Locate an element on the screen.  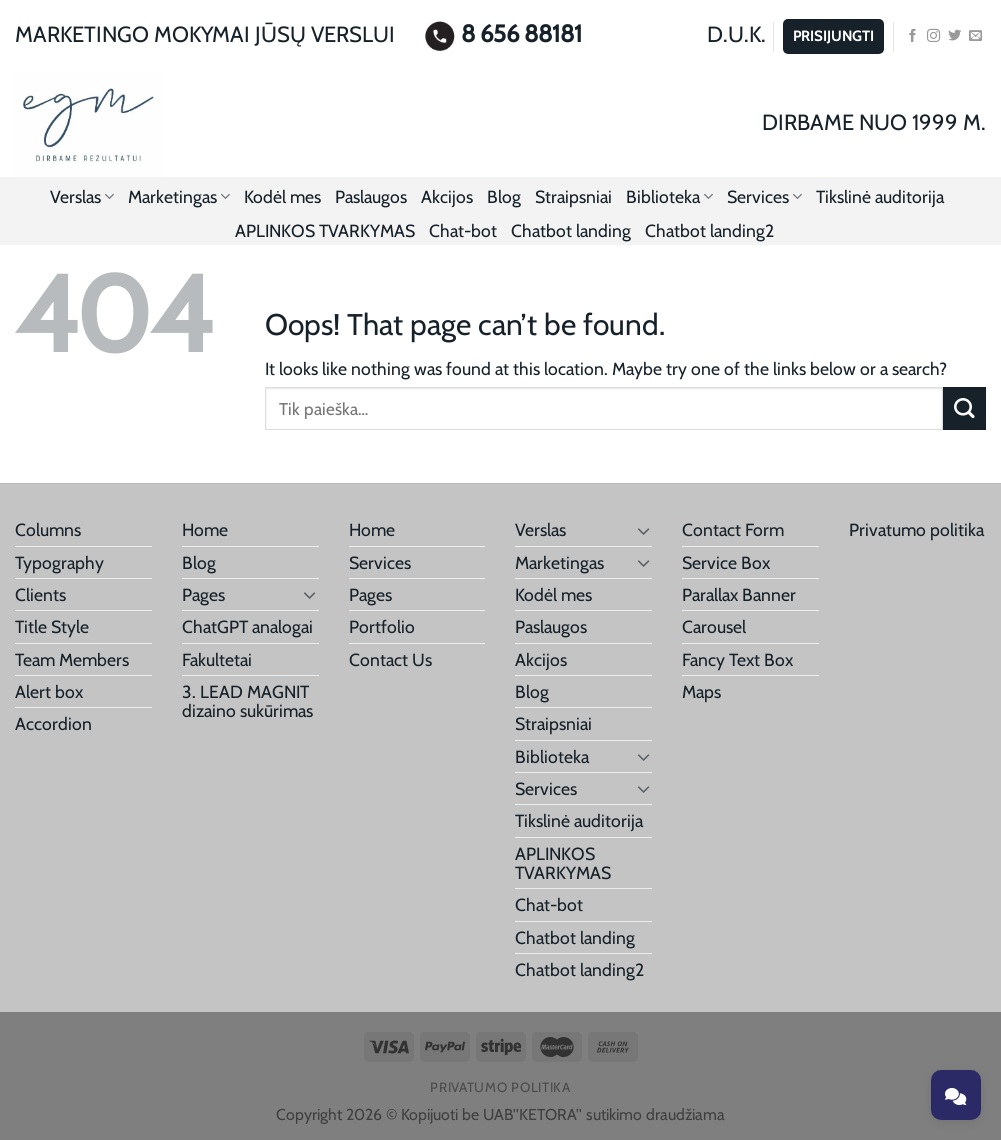
D.U.K. is located at coordinates (736, 34).